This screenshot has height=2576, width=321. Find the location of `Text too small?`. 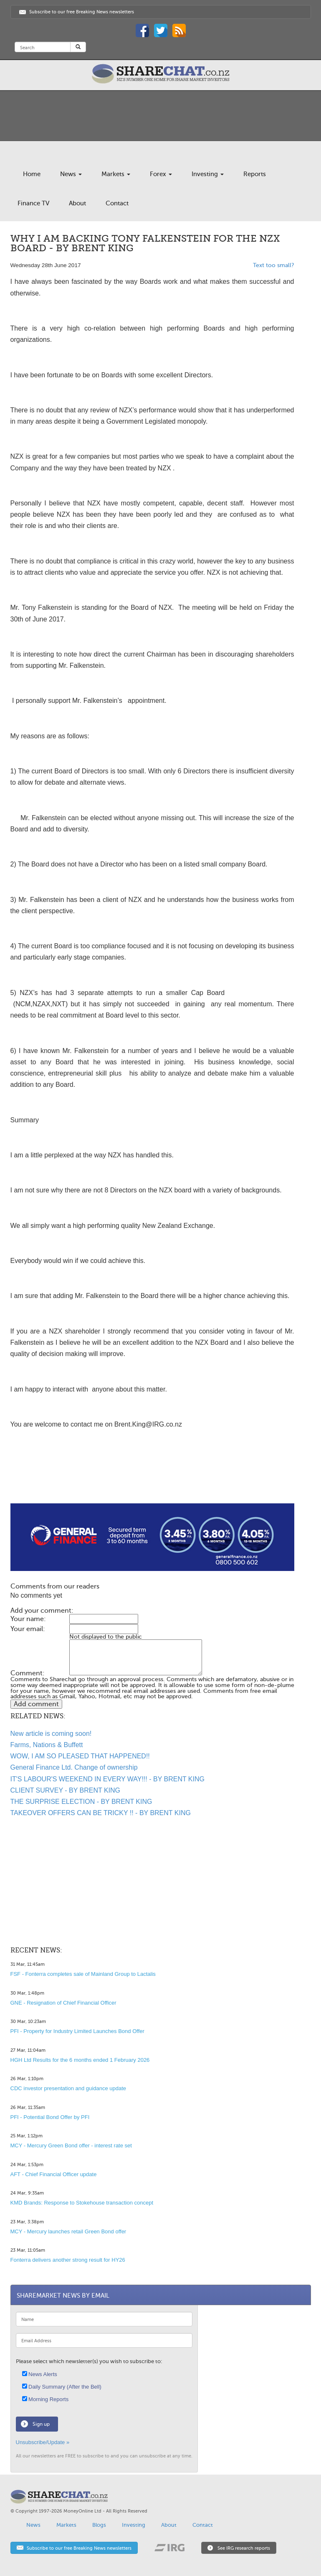

Text too small? is located at coordinates (273, 265).